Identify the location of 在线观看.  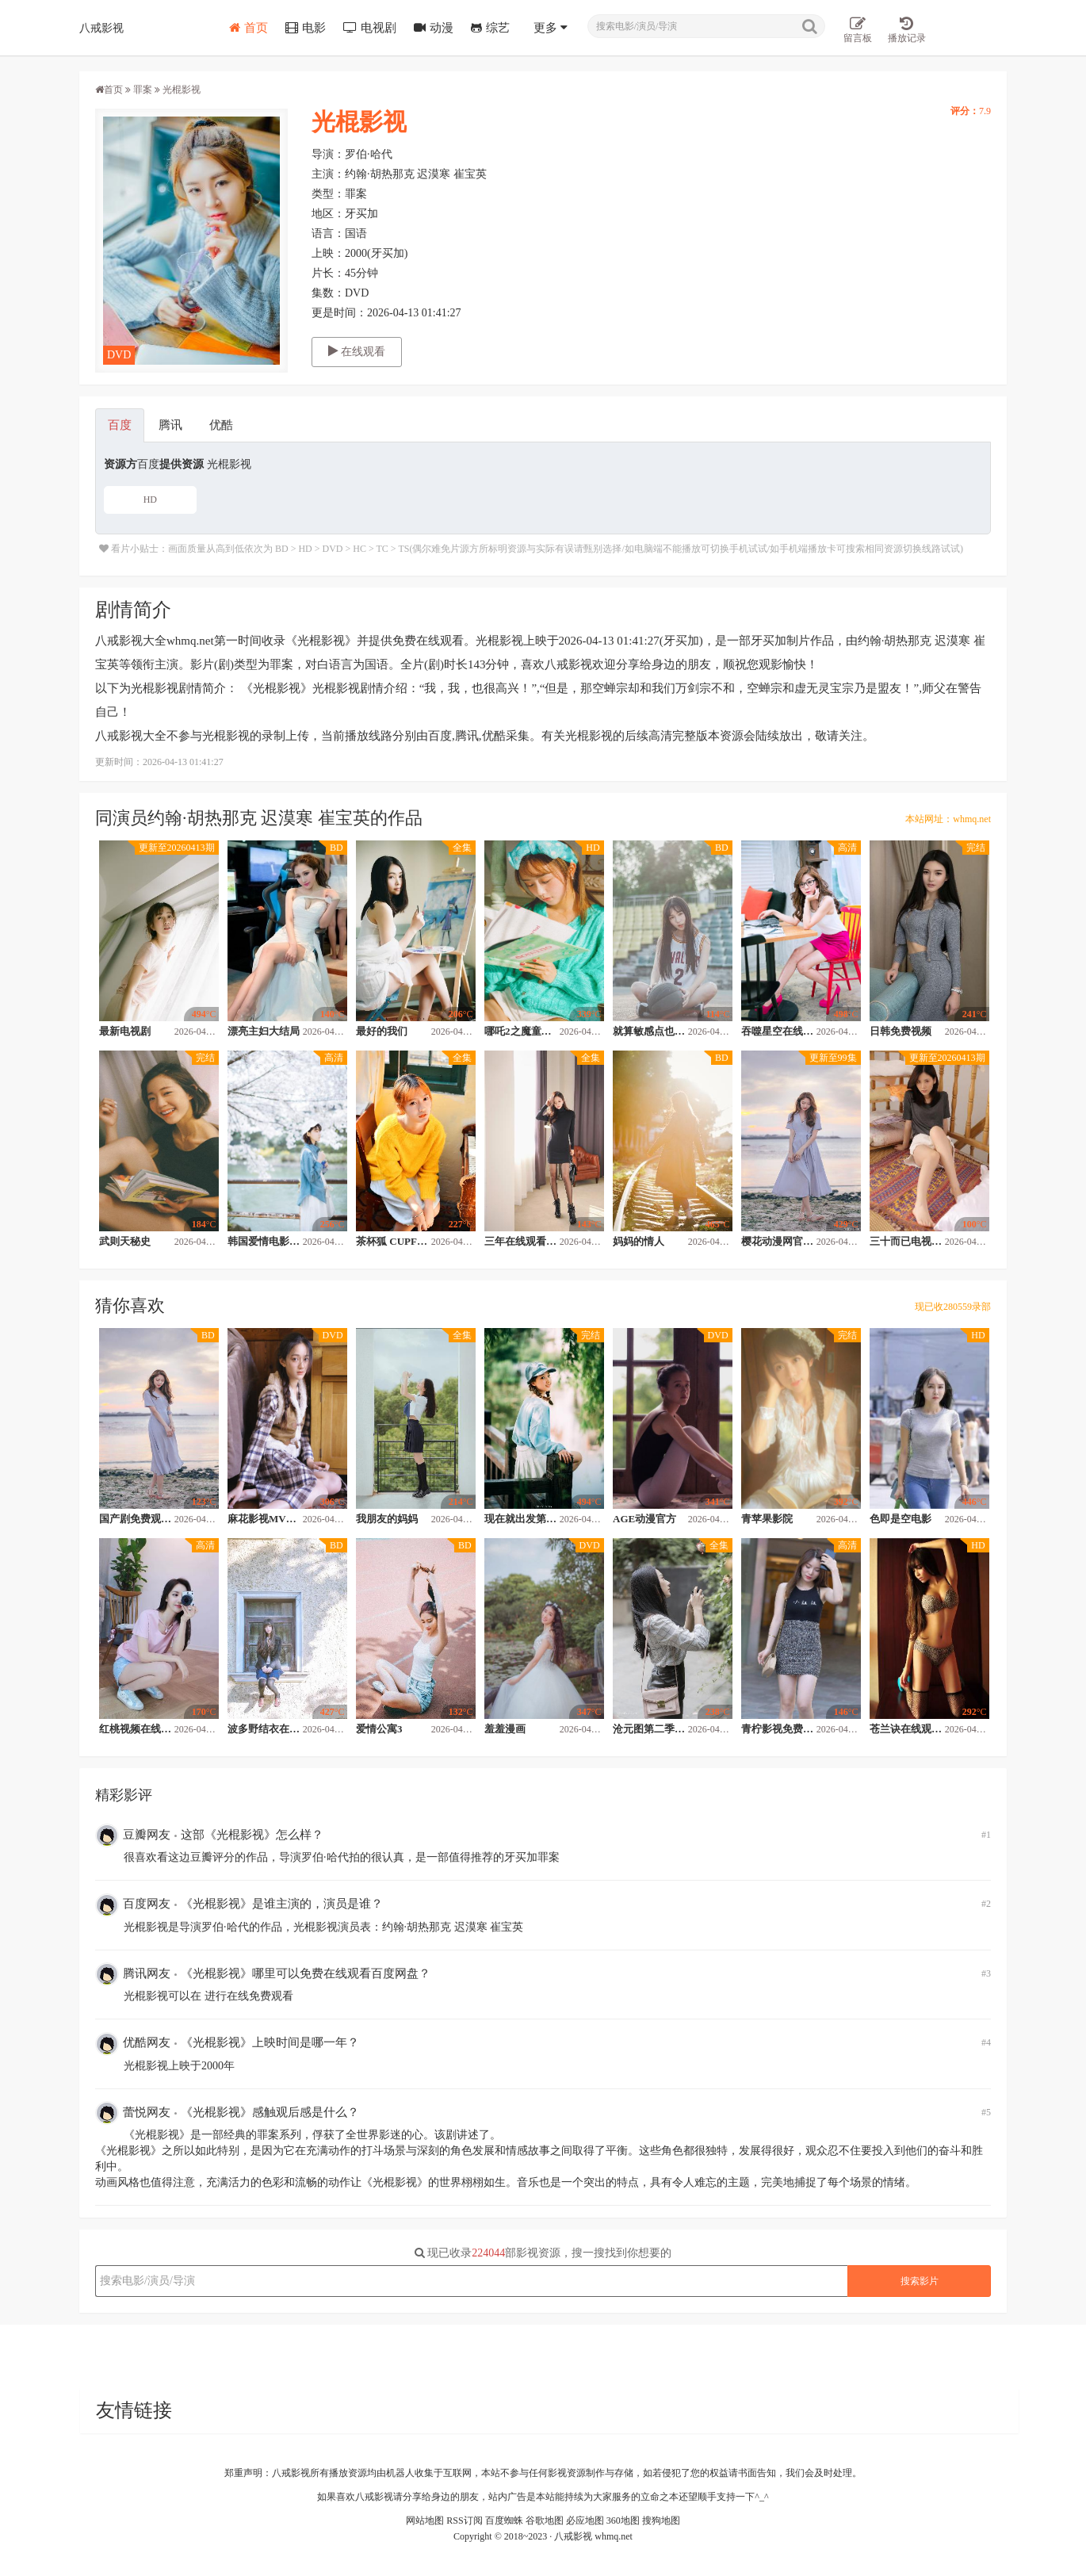
(356, 351).